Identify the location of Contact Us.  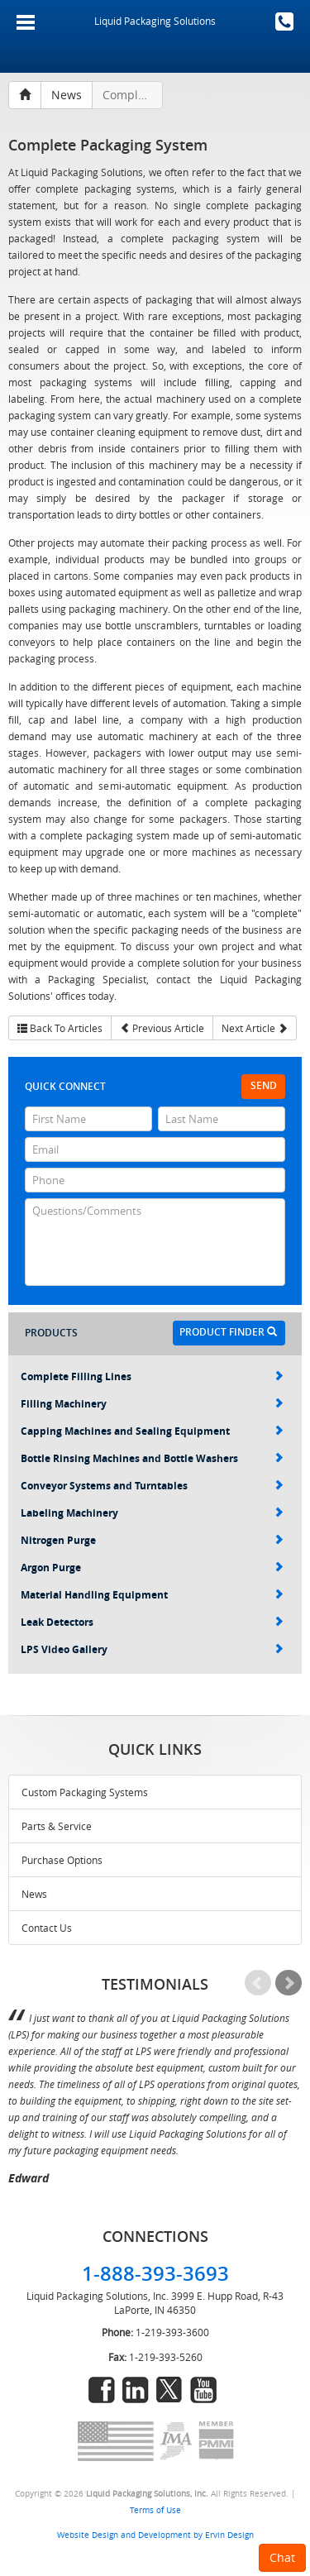
(46, 1927).